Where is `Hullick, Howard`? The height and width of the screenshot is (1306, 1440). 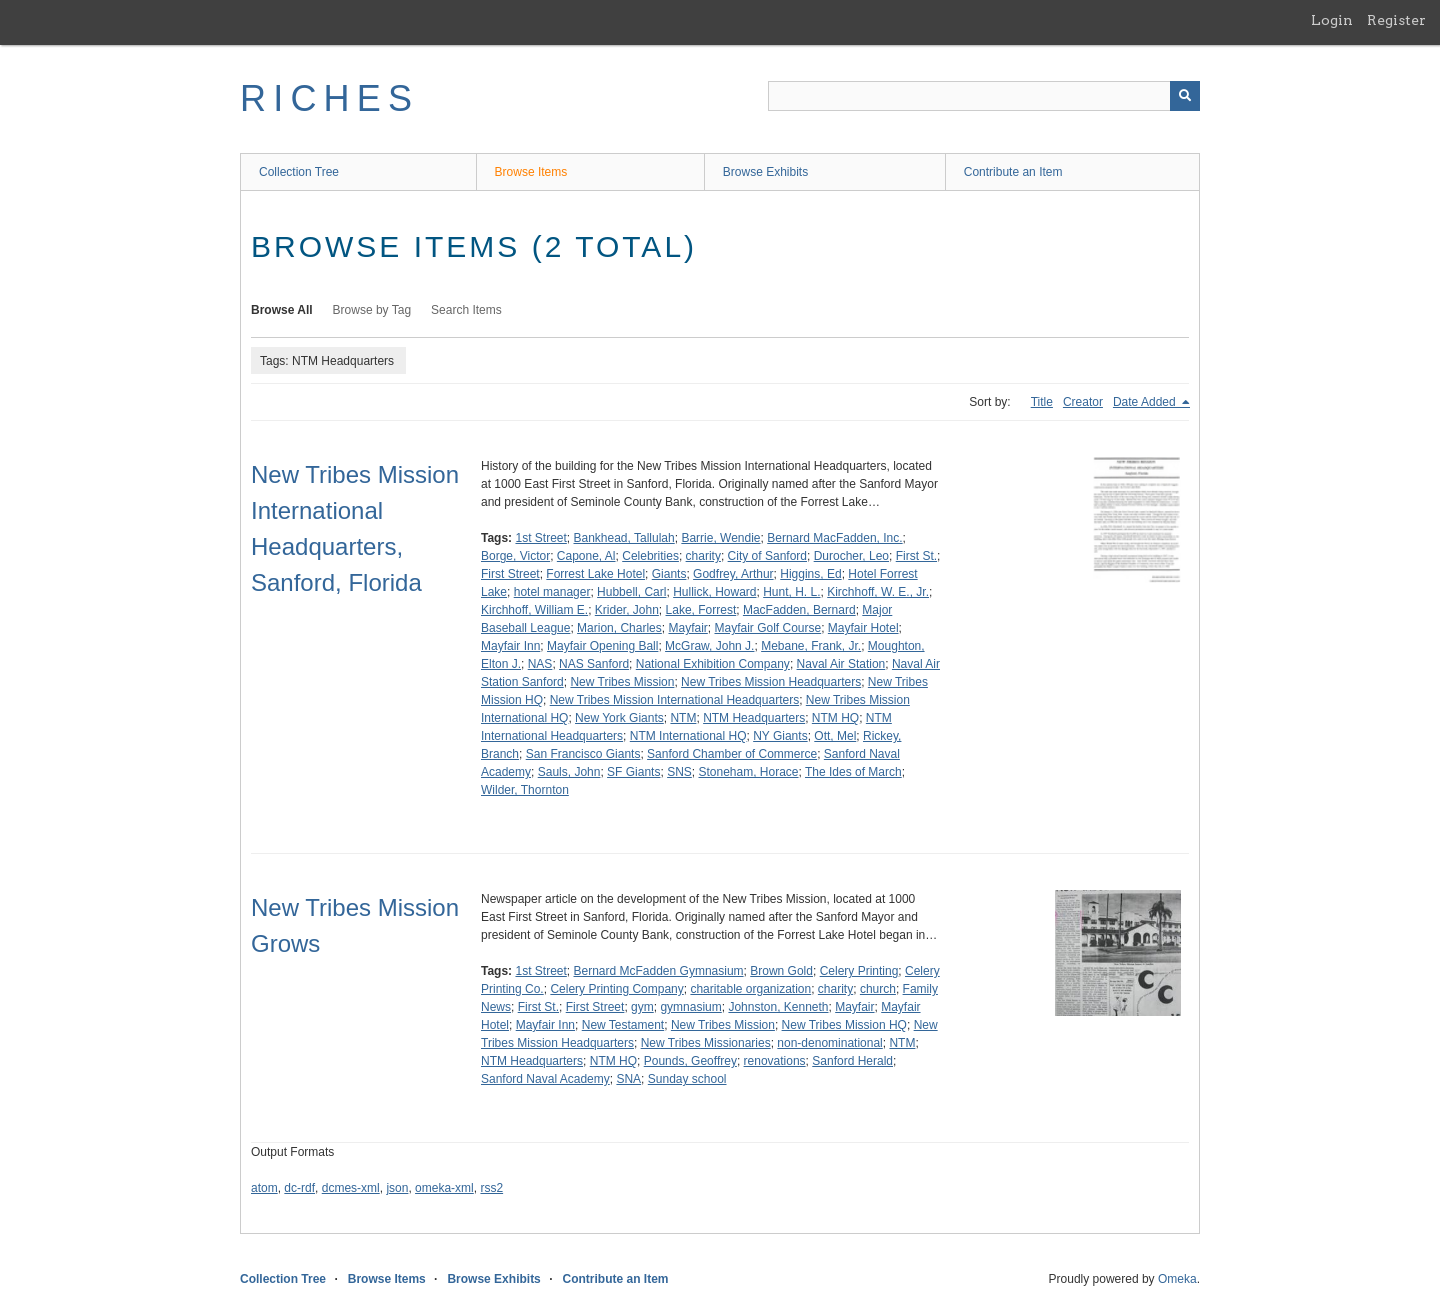
Hullick, Howard is located at coordinates (714, 592).